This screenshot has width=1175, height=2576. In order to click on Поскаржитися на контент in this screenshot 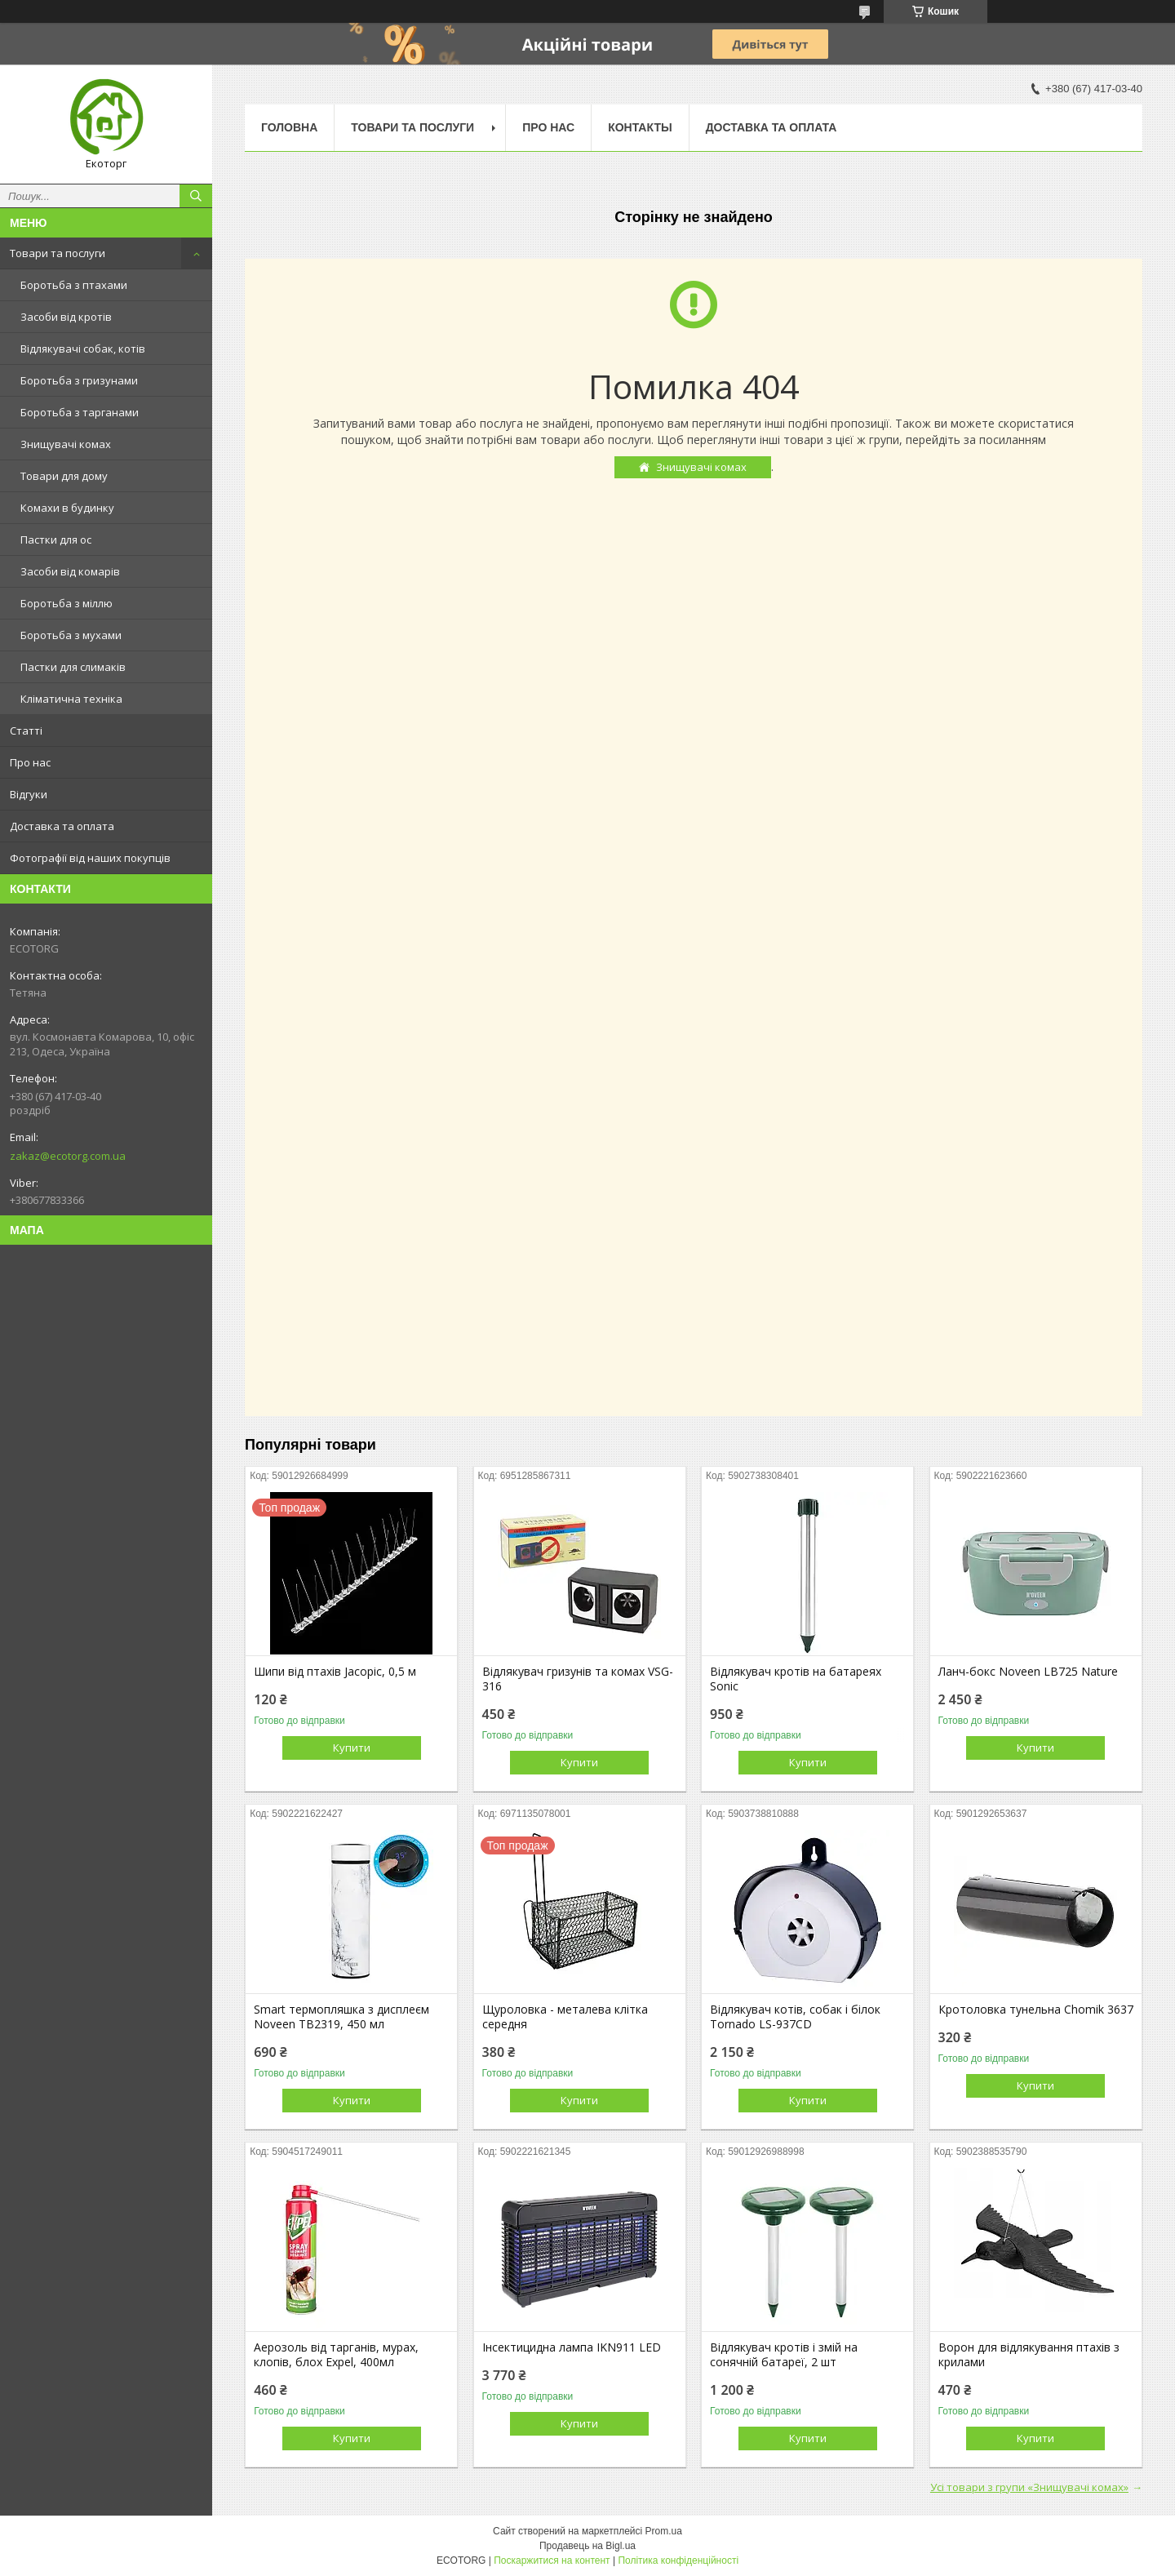, I will do `click(552, 2560)`.